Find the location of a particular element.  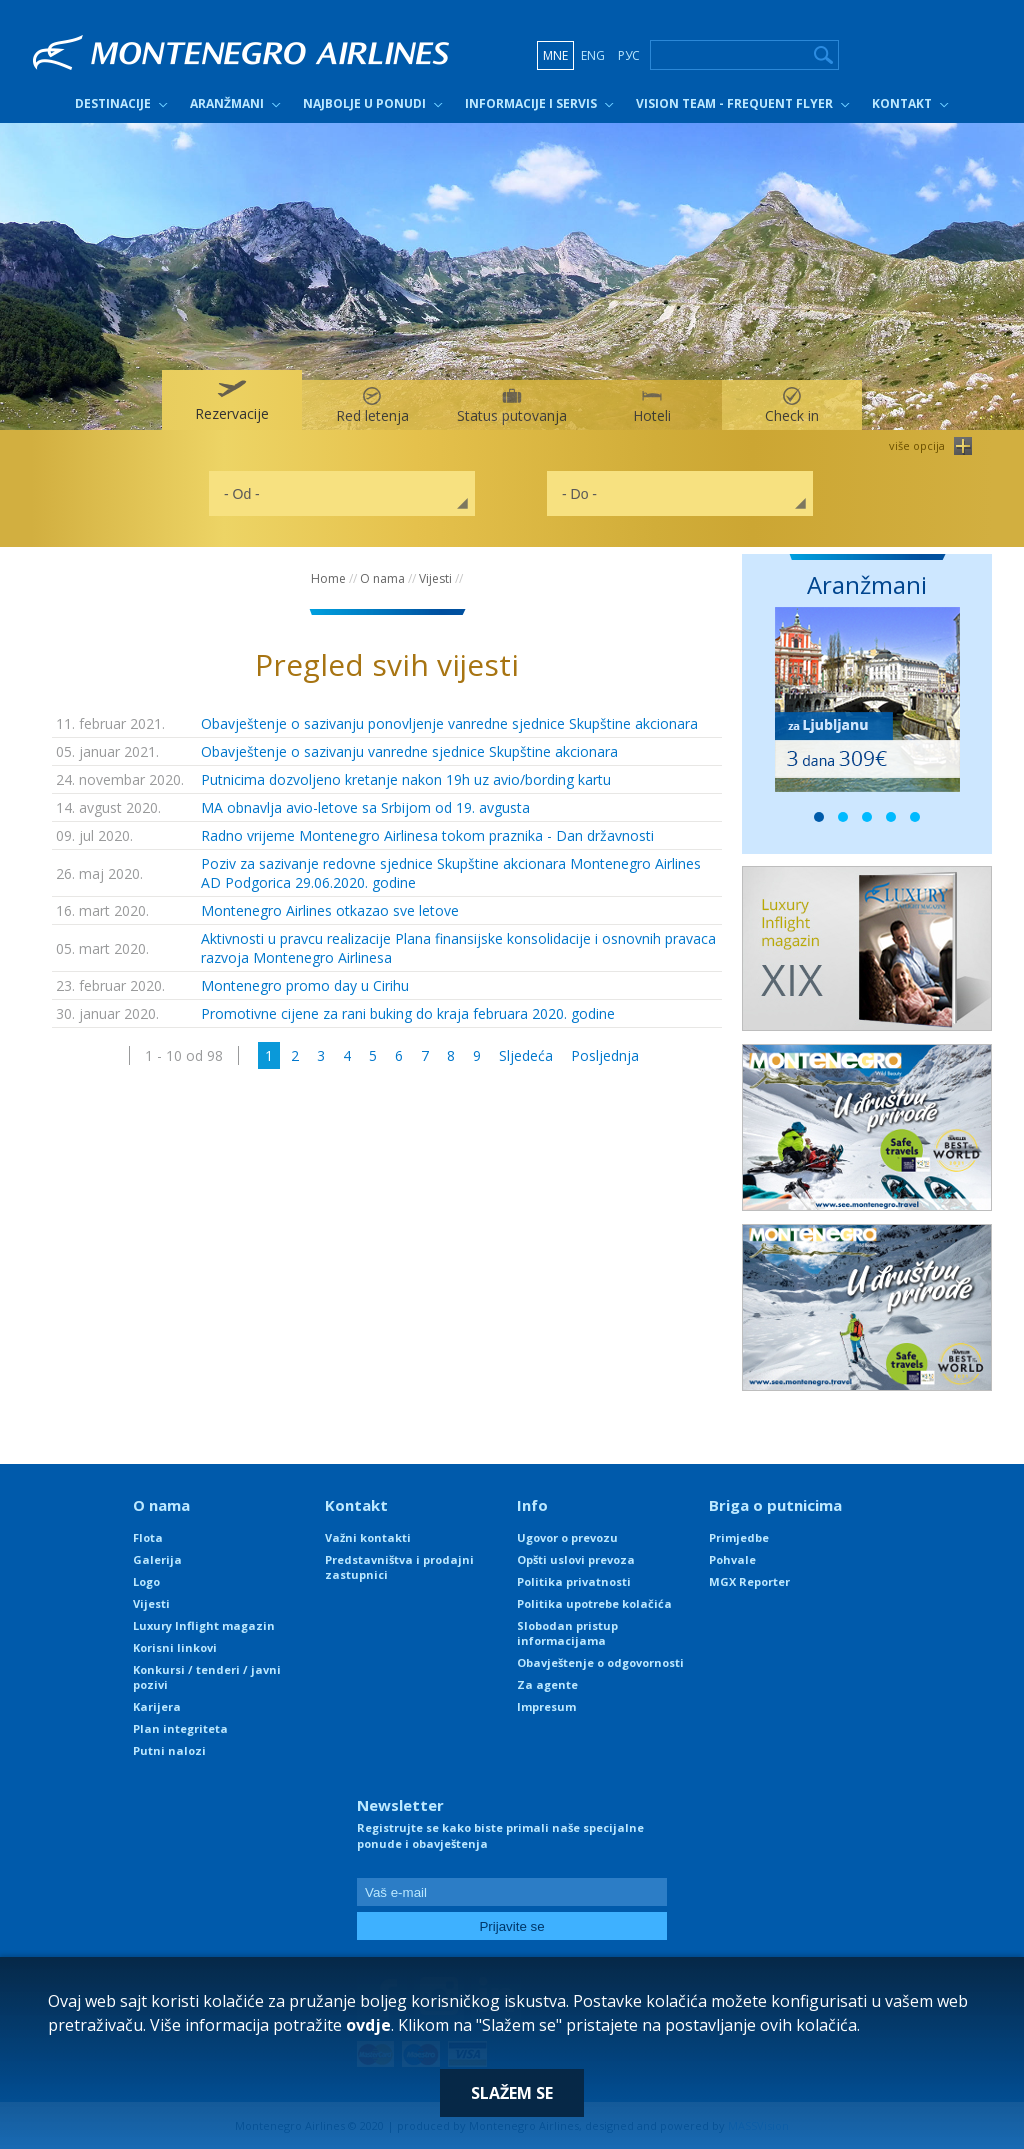

Putni nalozi is located at coordinates (169, 1750).